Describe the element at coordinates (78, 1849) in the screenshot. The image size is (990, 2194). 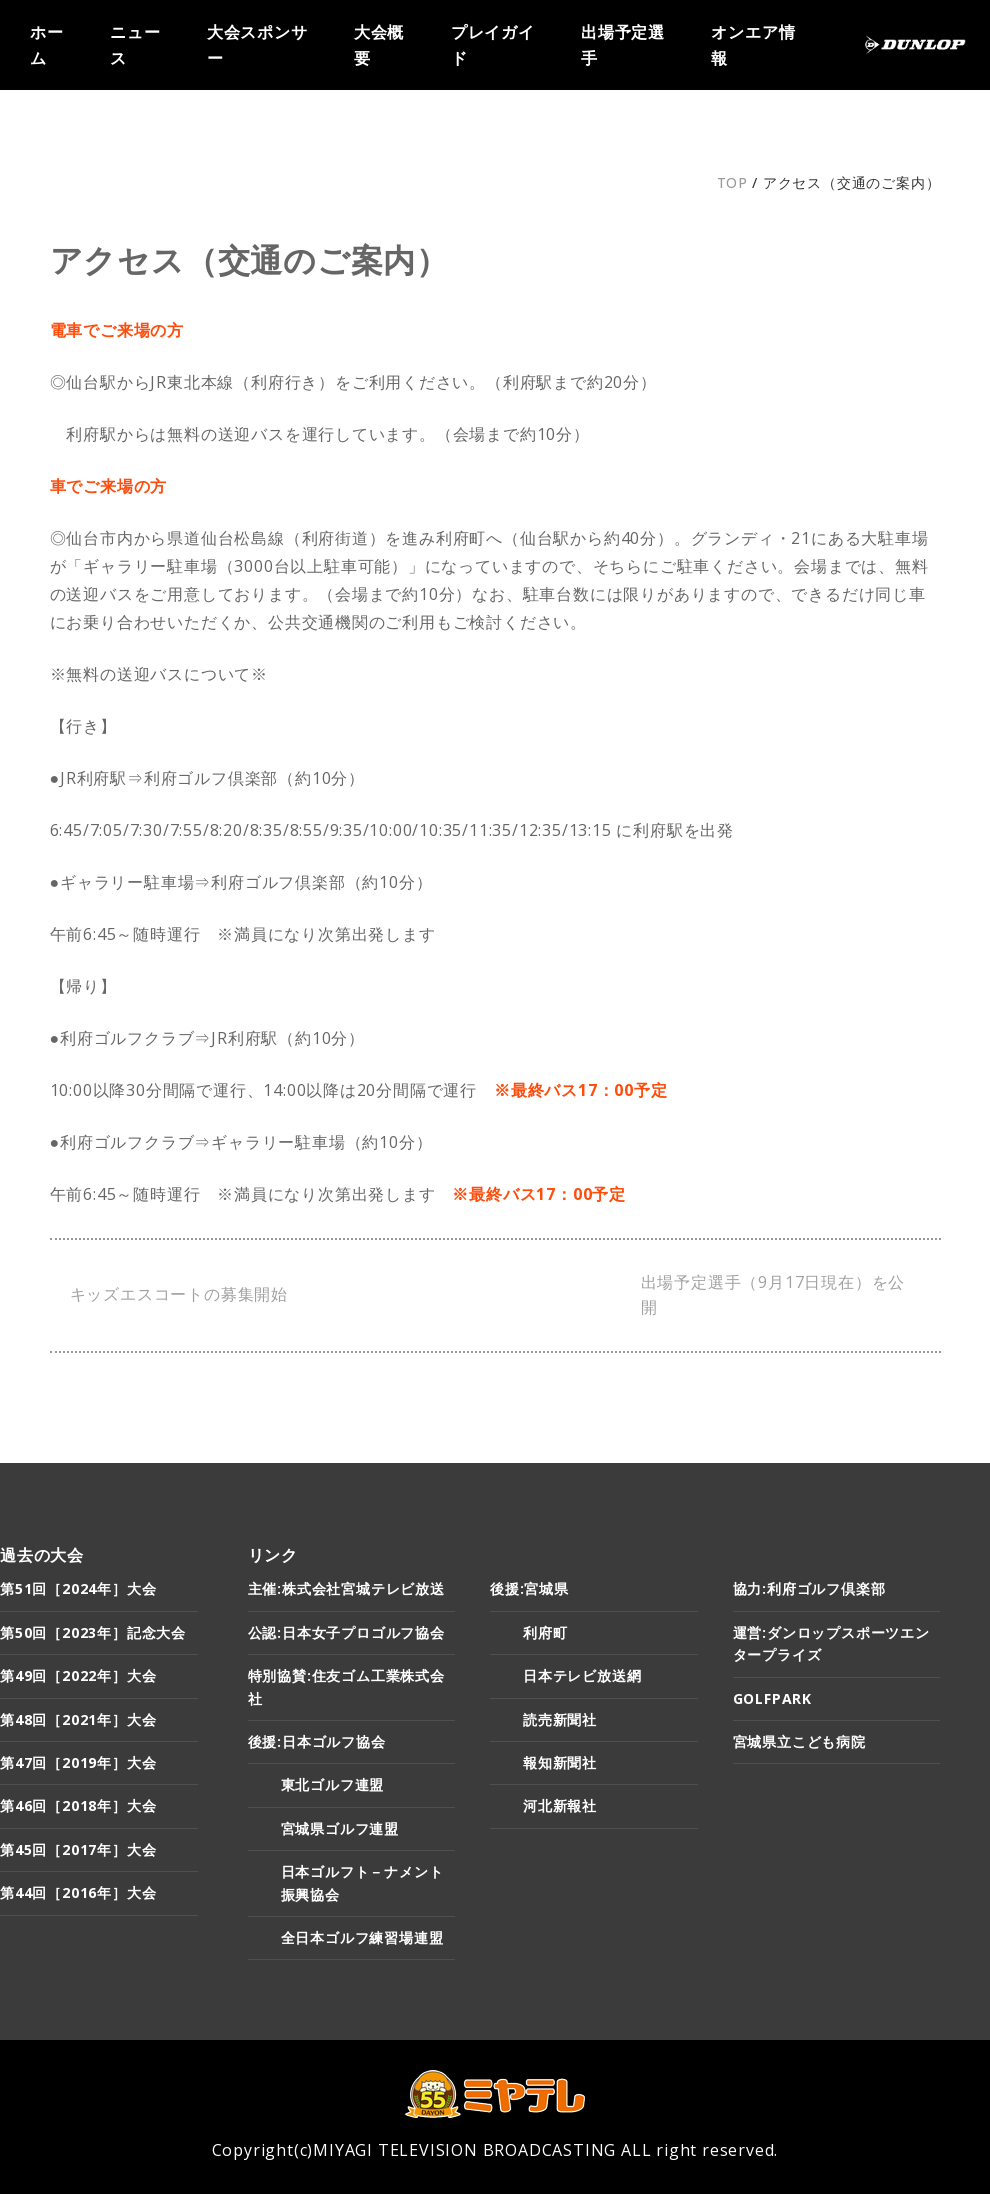
I see `第45回［2017年］大会` at that location.